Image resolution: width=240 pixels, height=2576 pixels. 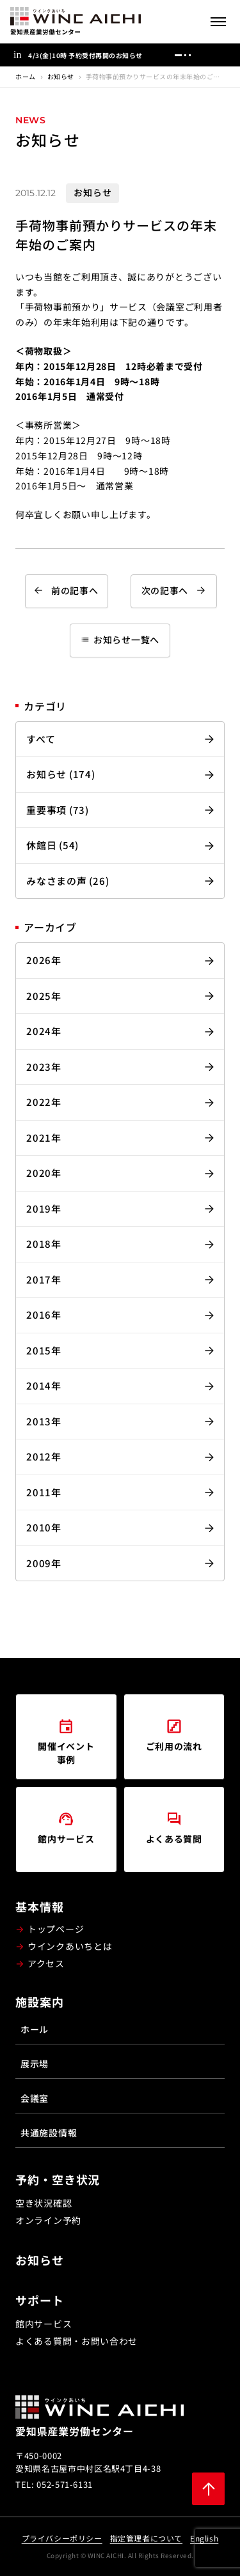 I want to click on 2026年, so click(x=43, y=960).